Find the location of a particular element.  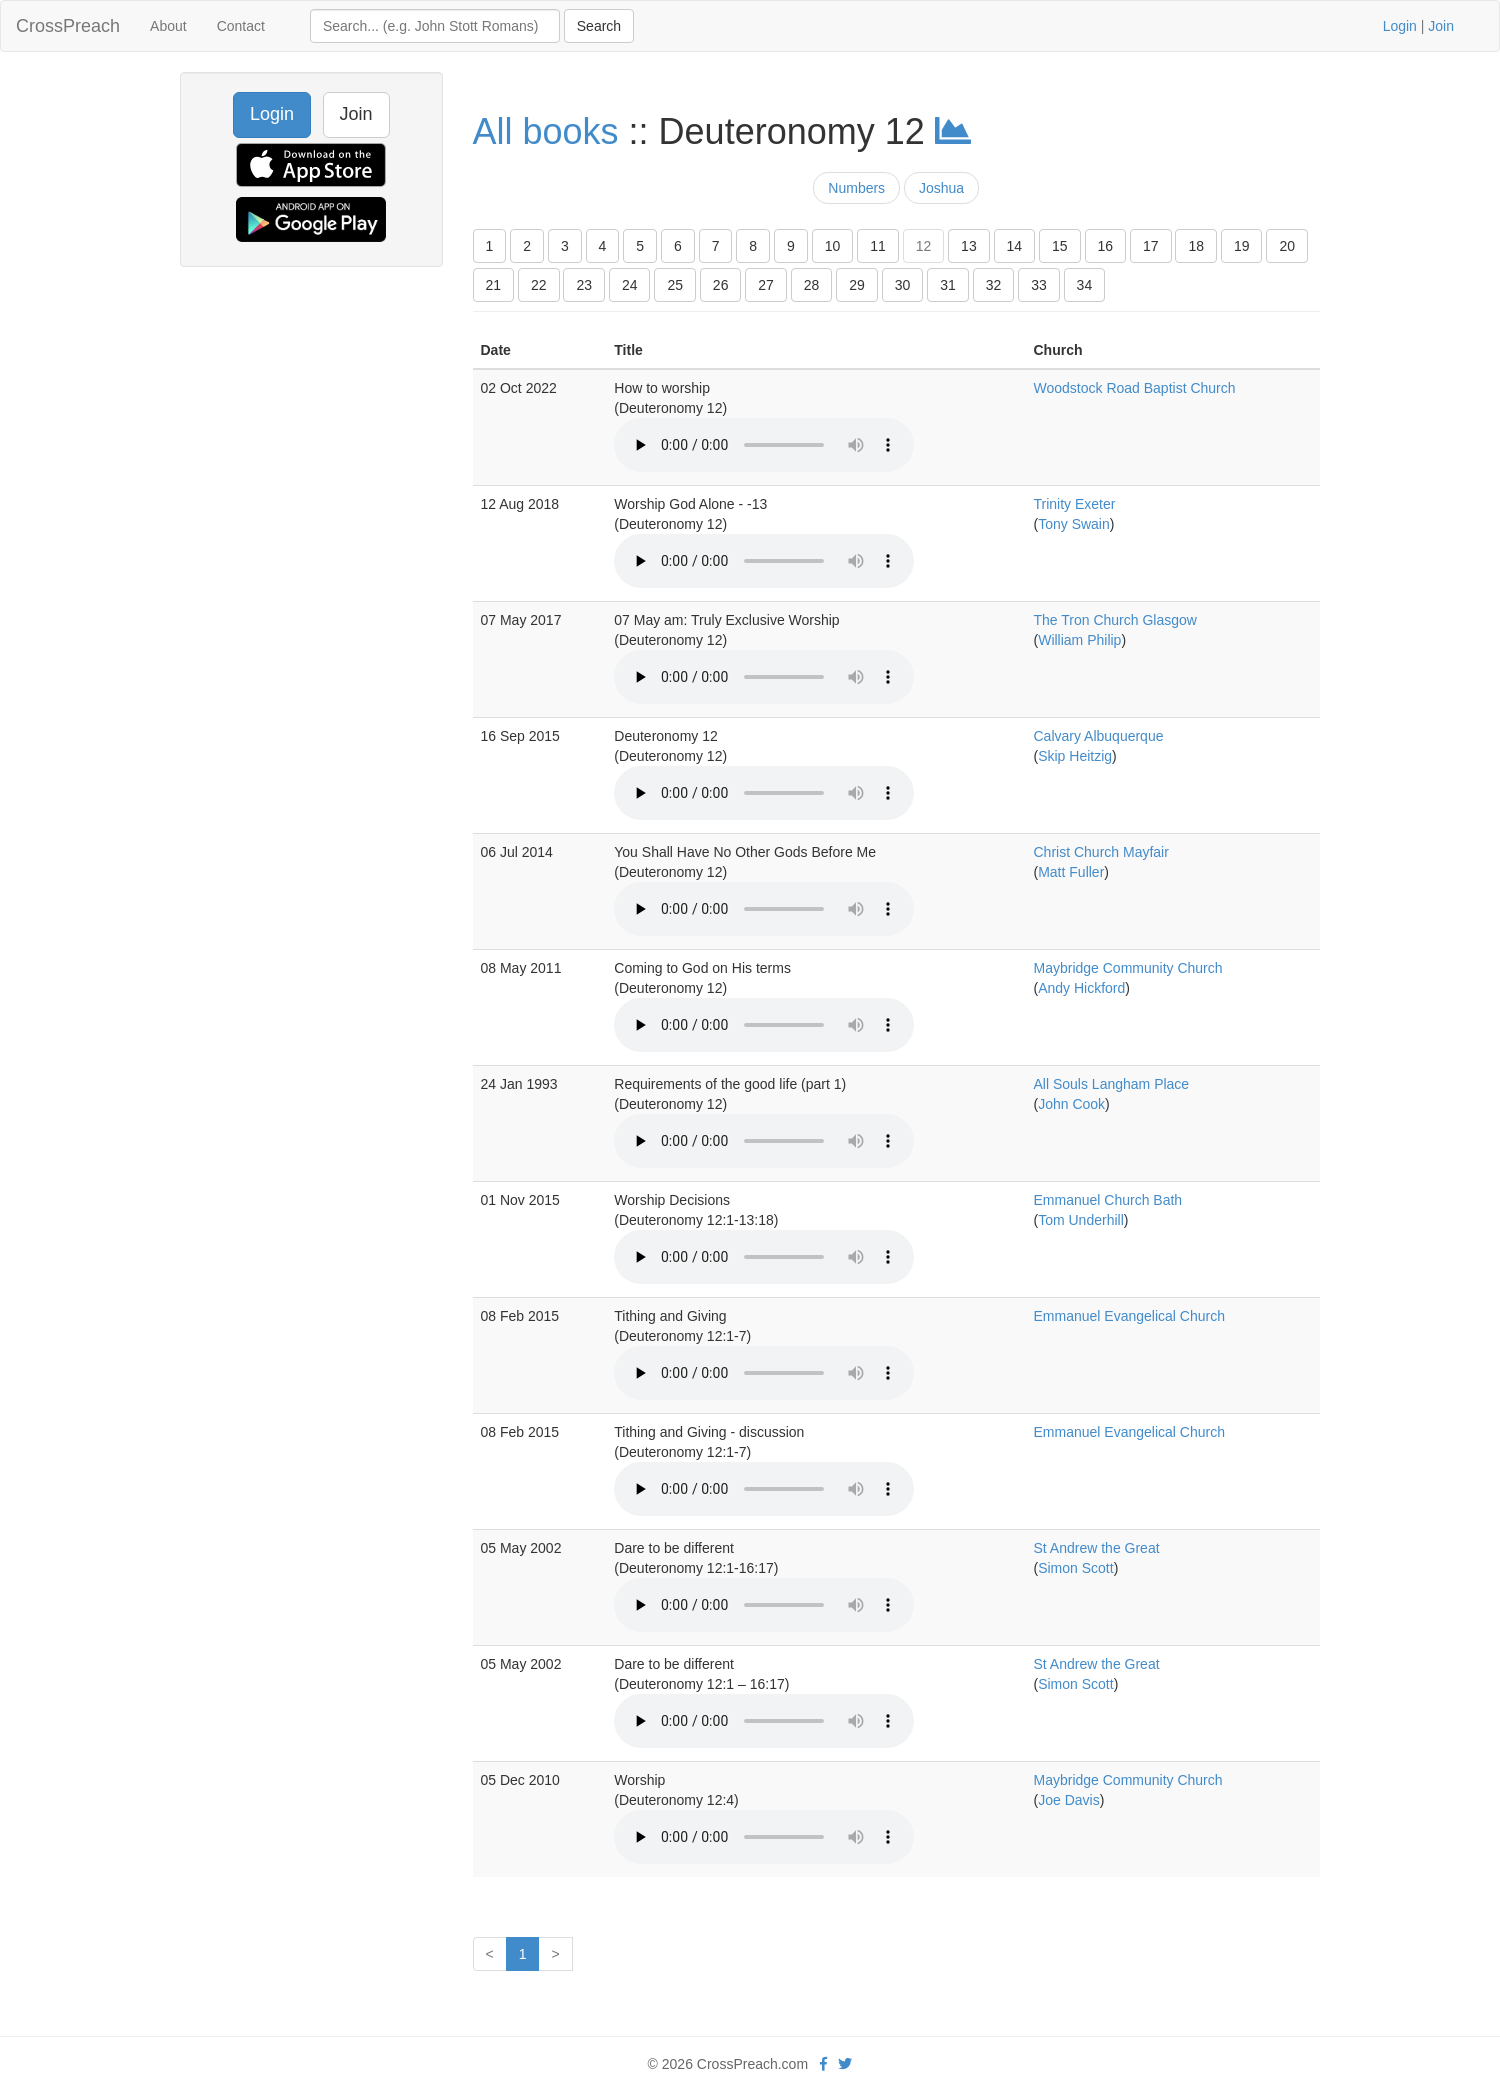

32 is located at coordinates (994, 285).